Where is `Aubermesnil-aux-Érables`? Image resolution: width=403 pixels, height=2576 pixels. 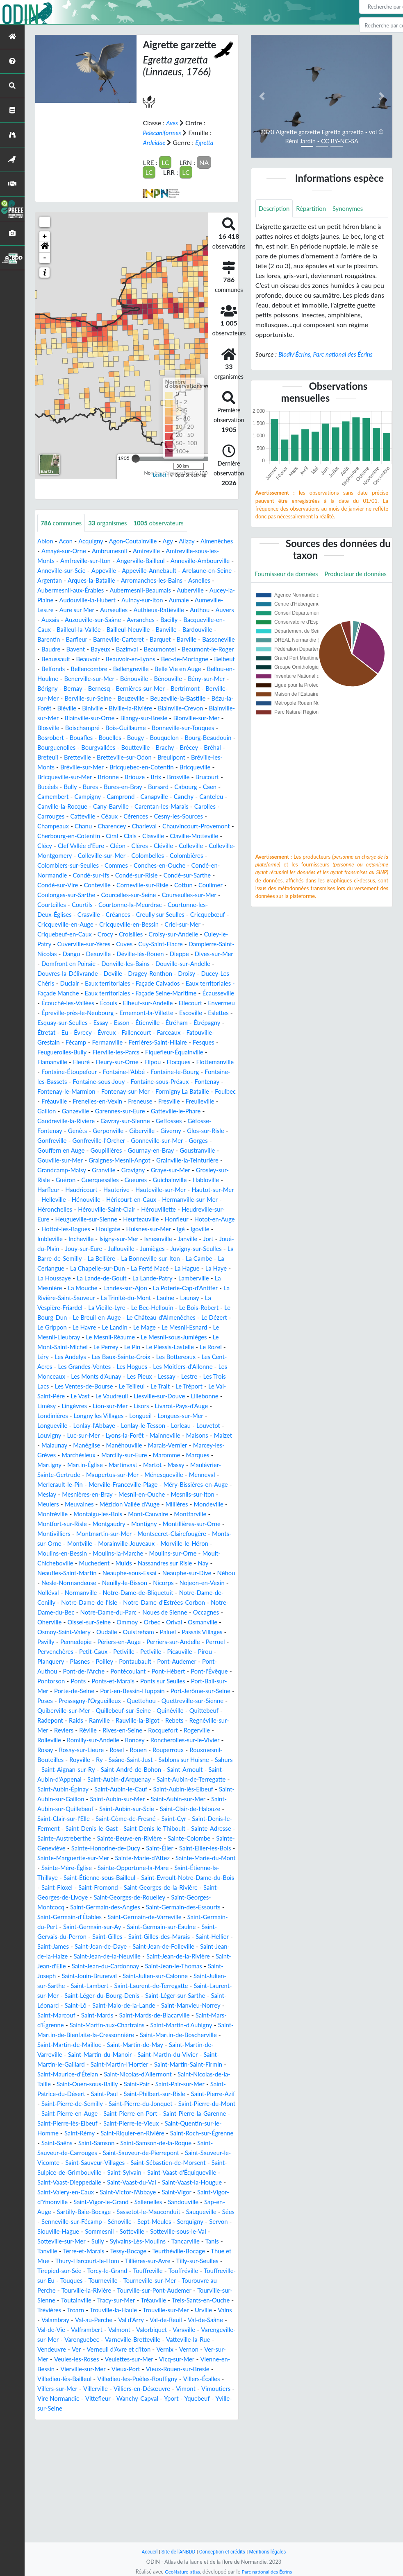
Aubermesnil-aux-Érables is located at coordinates (174, 590).